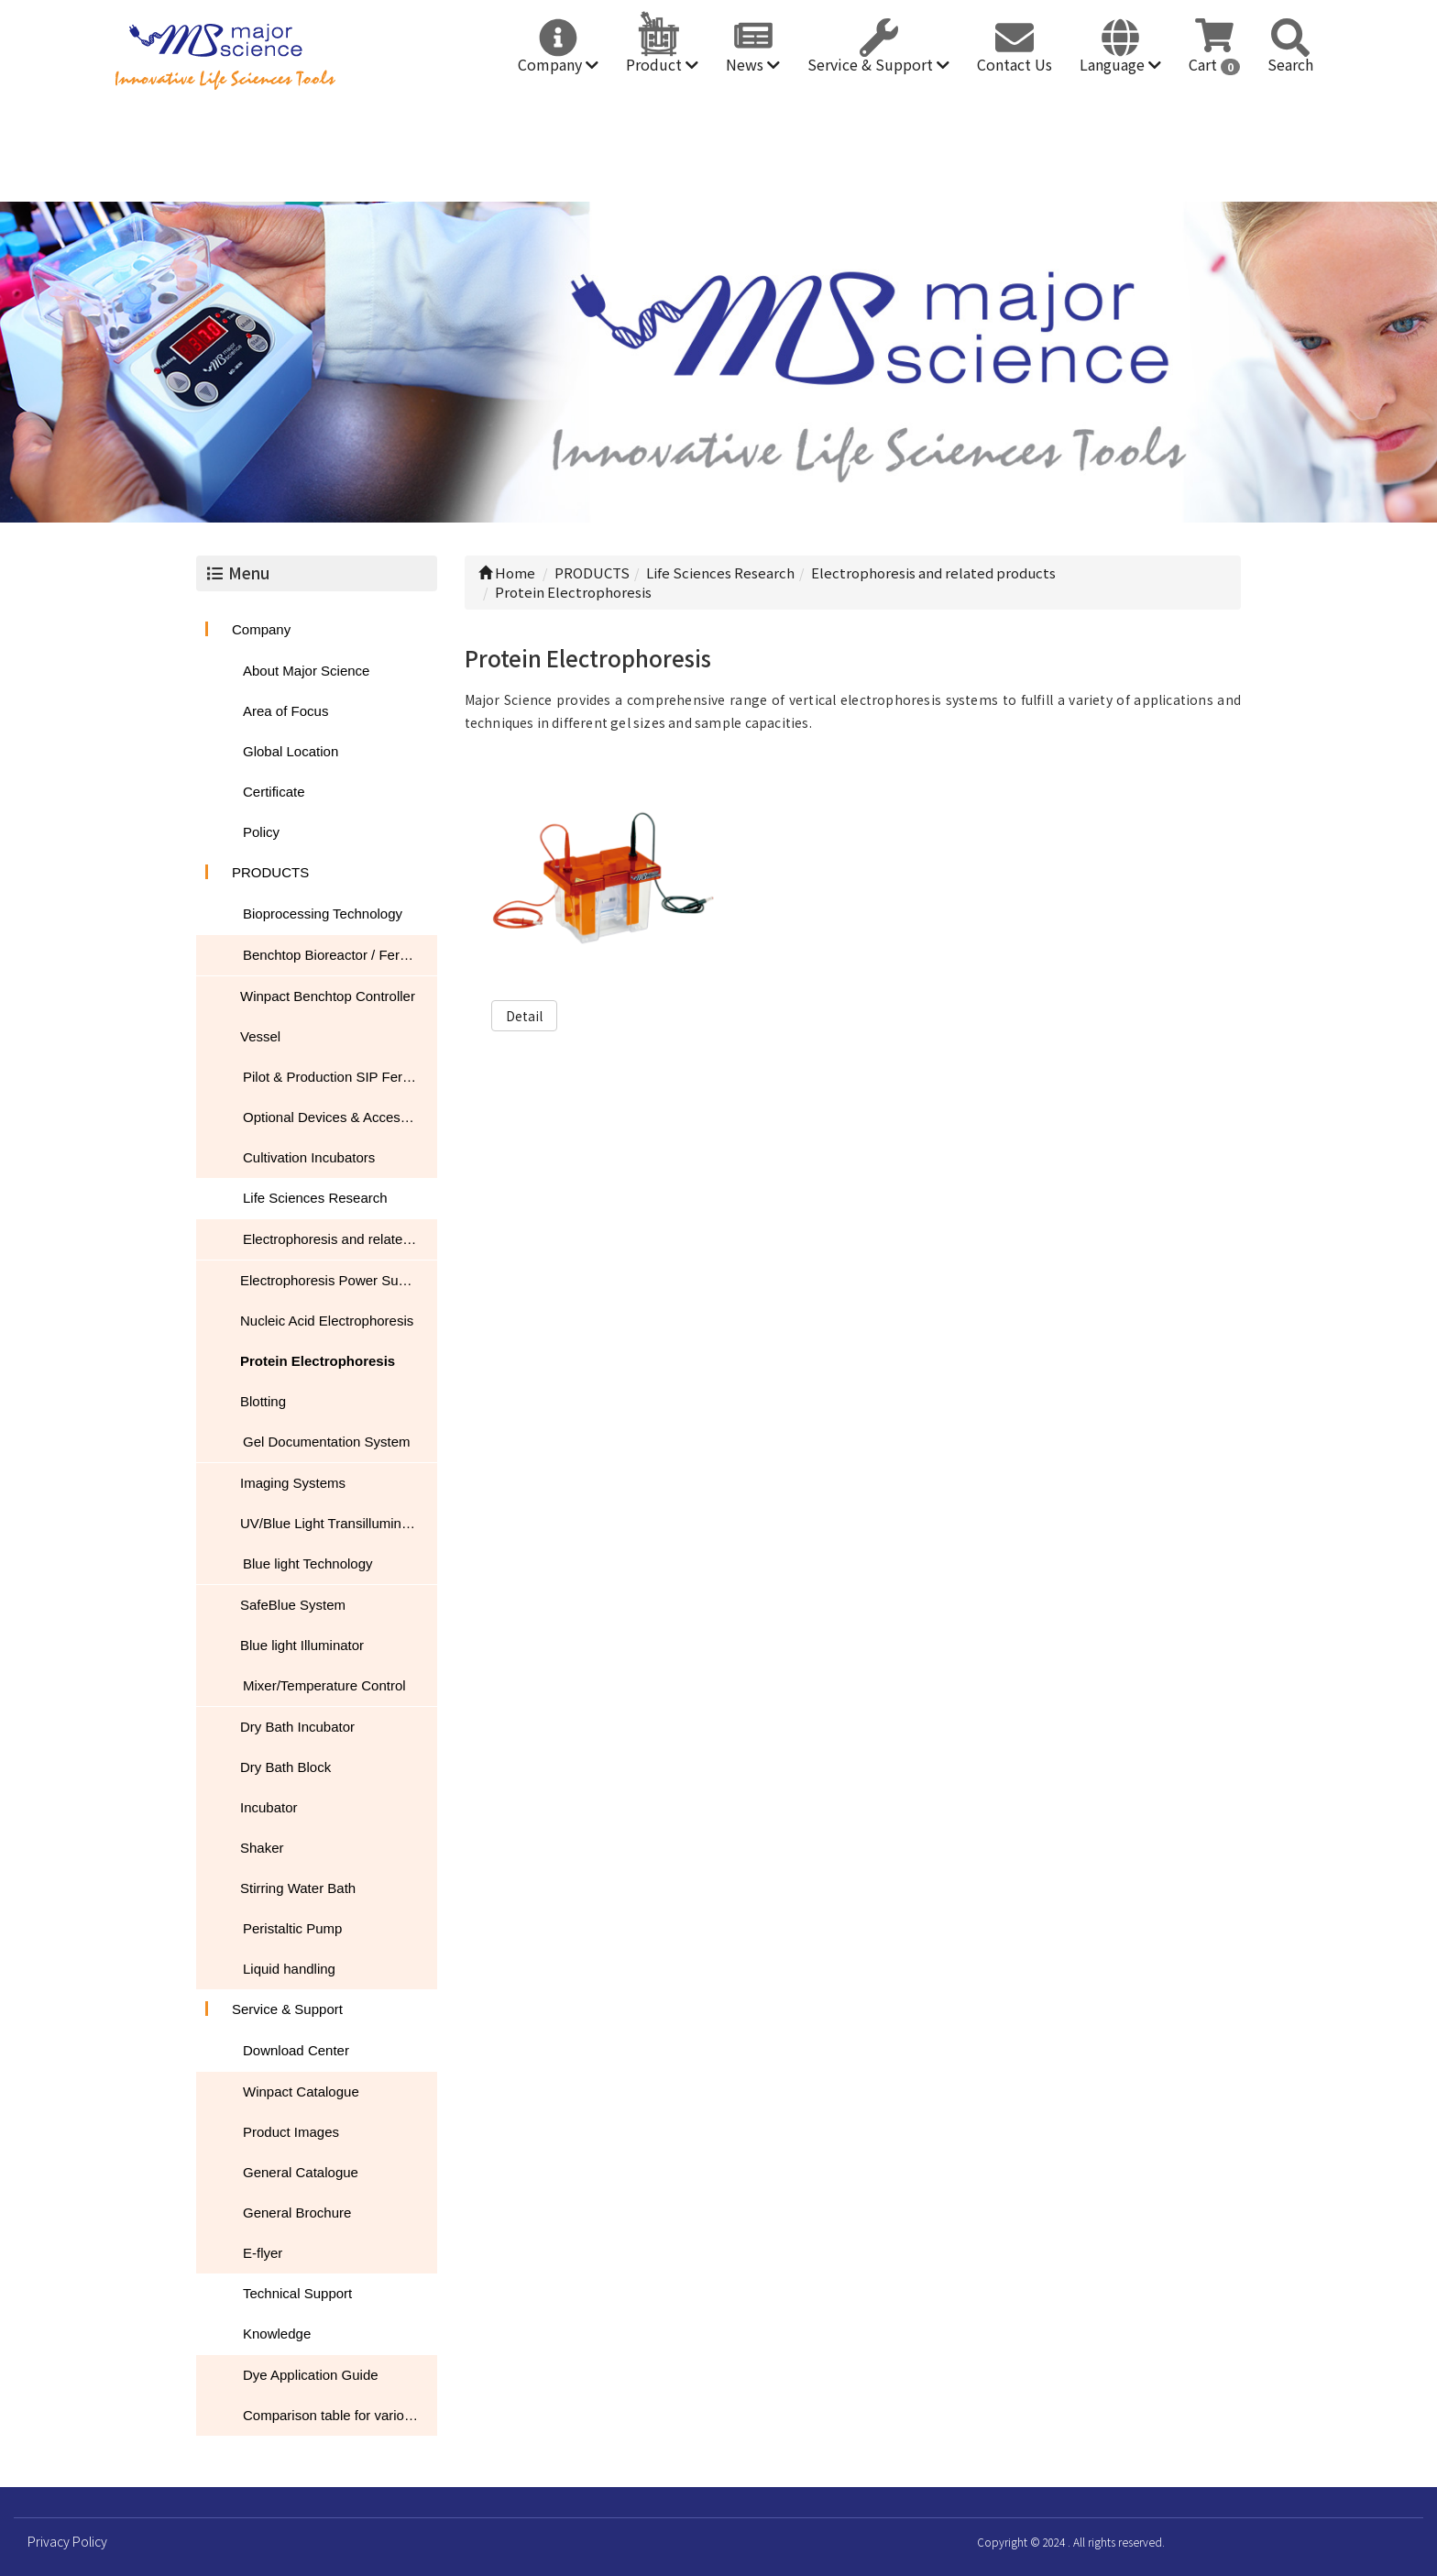 Image resolution: width=1437 pixels, height=2576 pixels. What do you see at coordinates (340, 1117) in the screenshot?
I see `Optional Devices & Accessories` at bounding box center [340, 1117].